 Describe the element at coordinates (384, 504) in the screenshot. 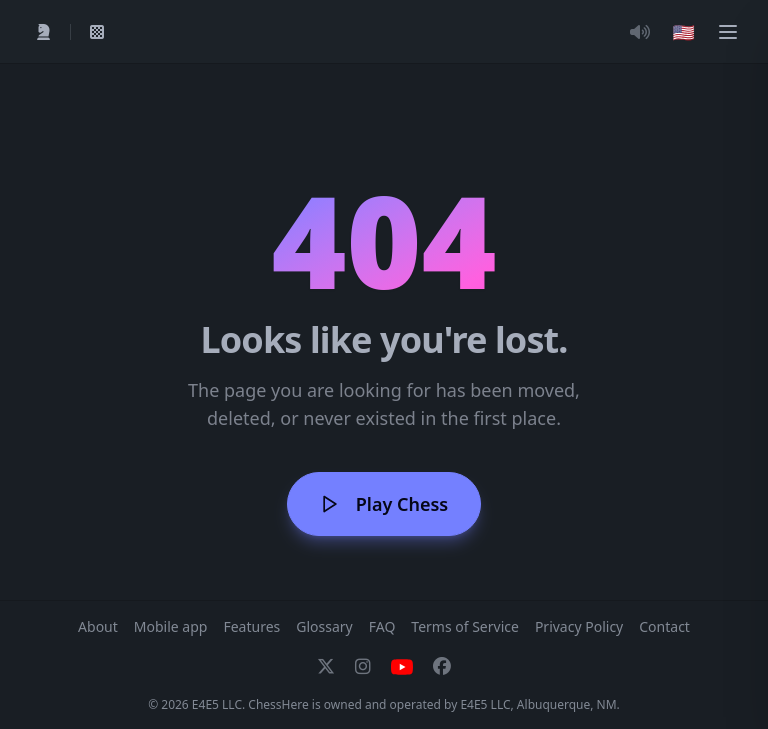

I see `Play Chess` at that location.